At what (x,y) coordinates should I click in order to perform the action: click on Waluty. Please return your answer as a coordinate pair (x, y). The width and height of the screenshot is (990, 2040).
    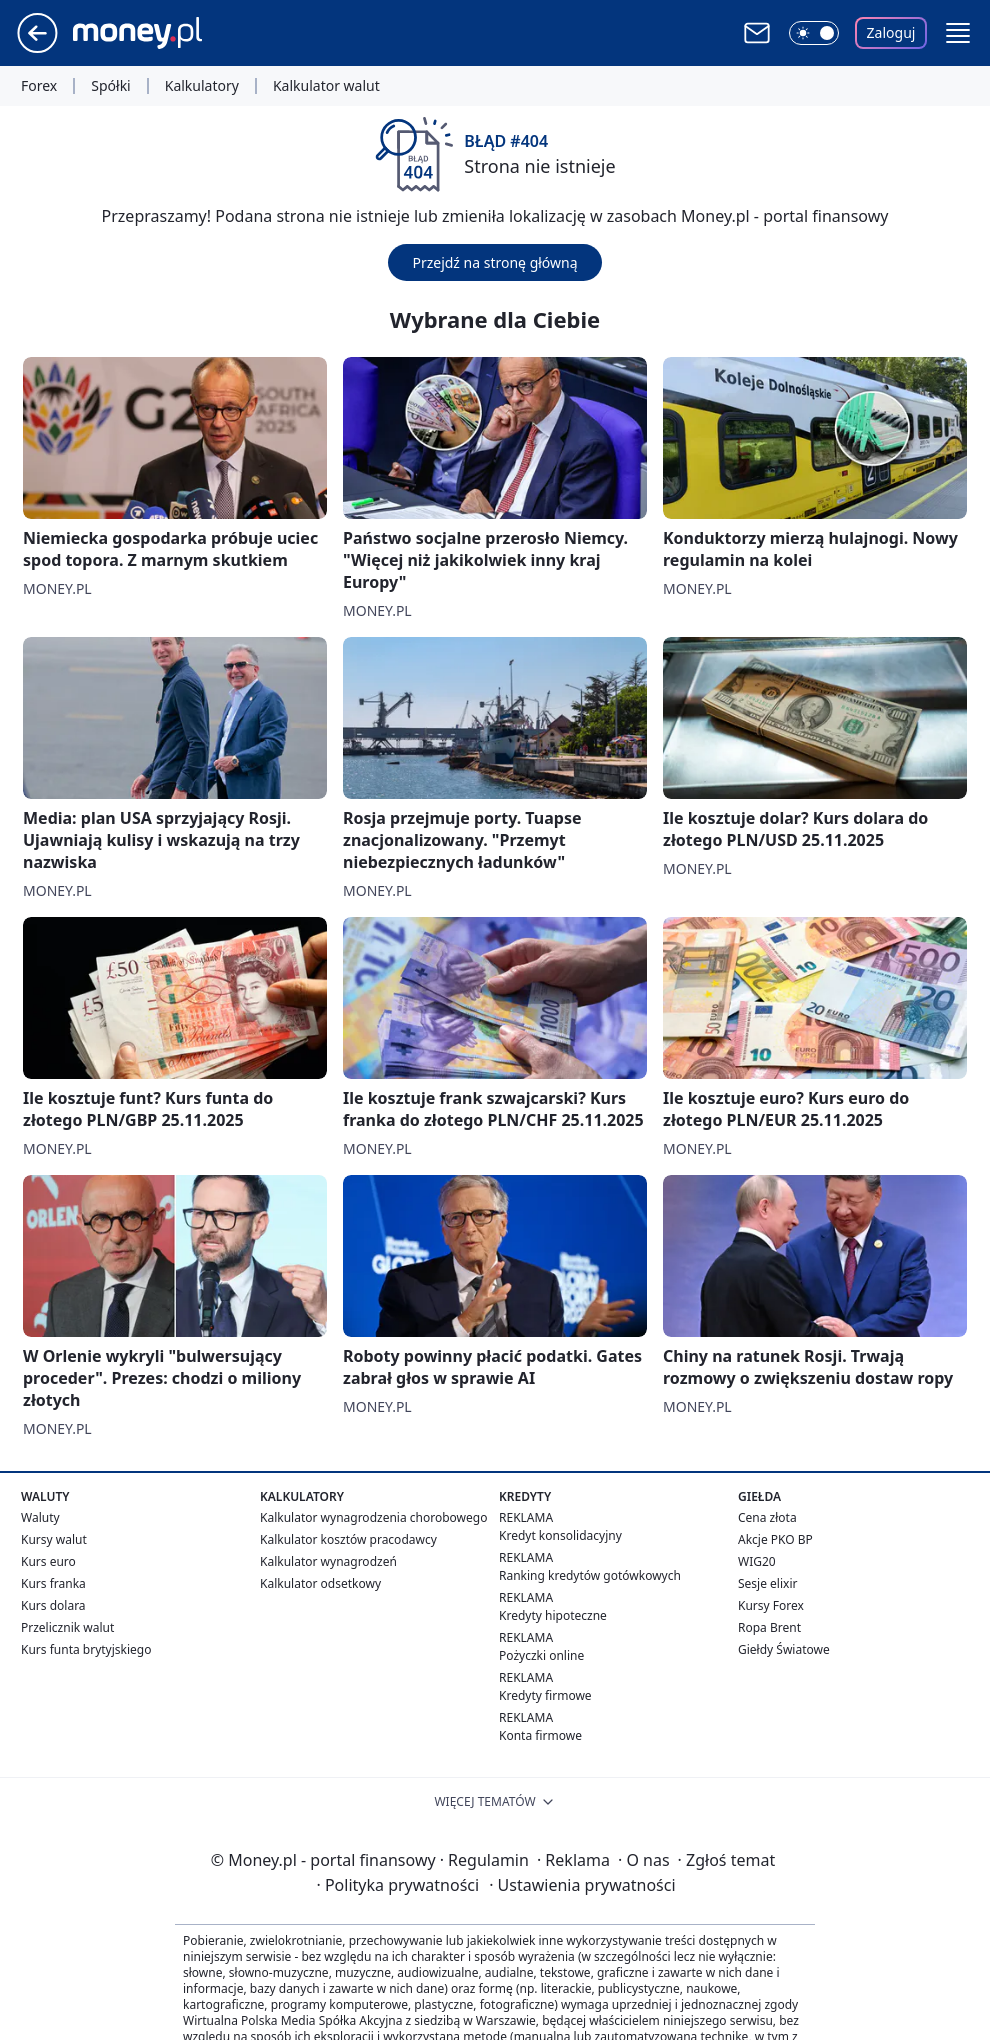
    Looking at the image, I should click on (40, 1517).